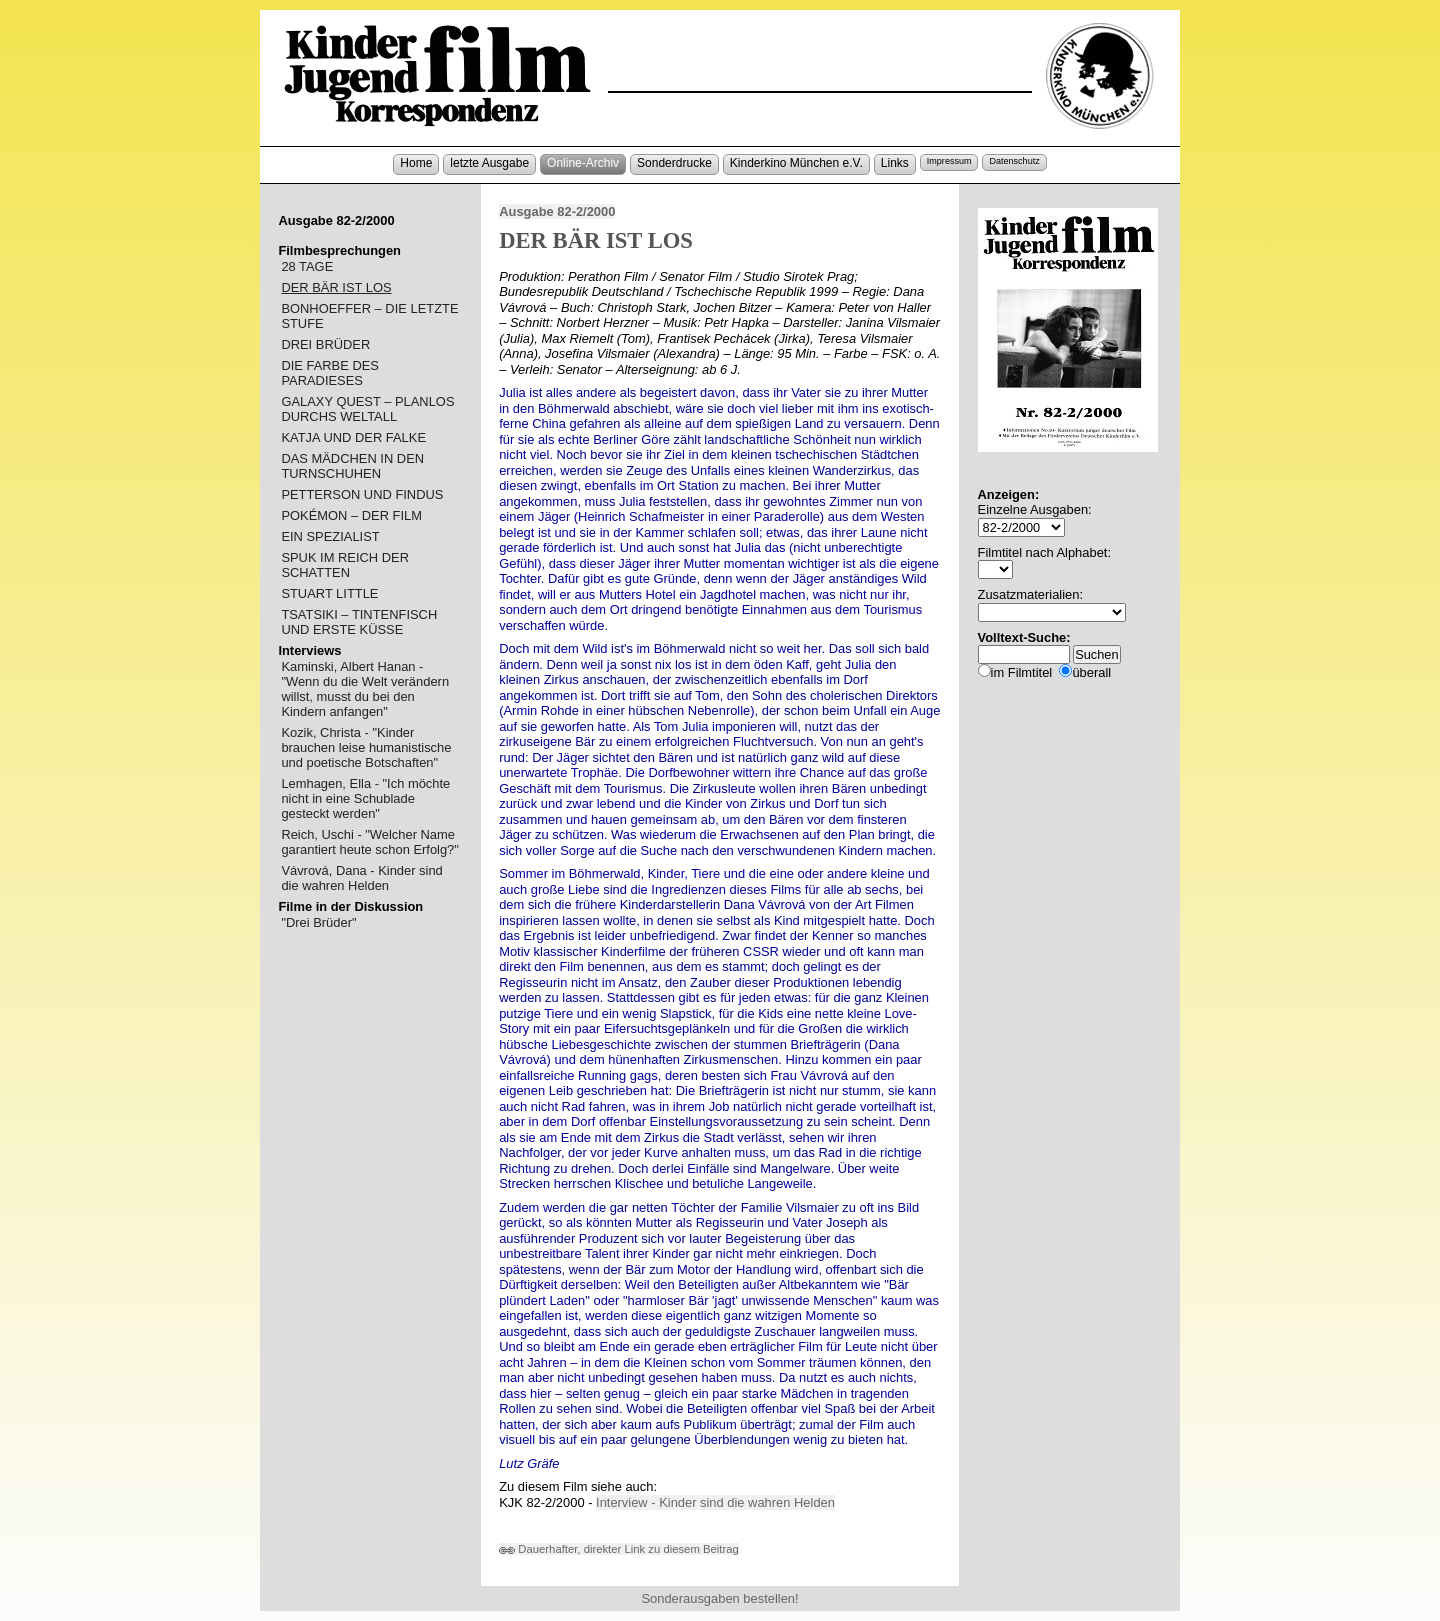  What do you see at coordinates (353, 437) in the screenshot?
I see `KATJA UND DER FALKE` at bounding box center [353, 437].